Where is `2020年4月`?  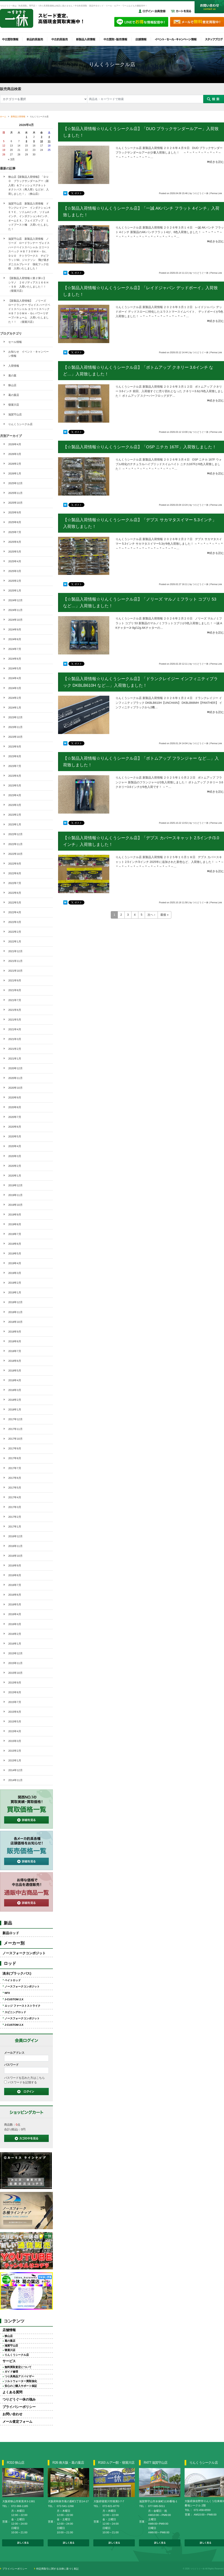
2020年4月 is located at coordinates (14, 1146).